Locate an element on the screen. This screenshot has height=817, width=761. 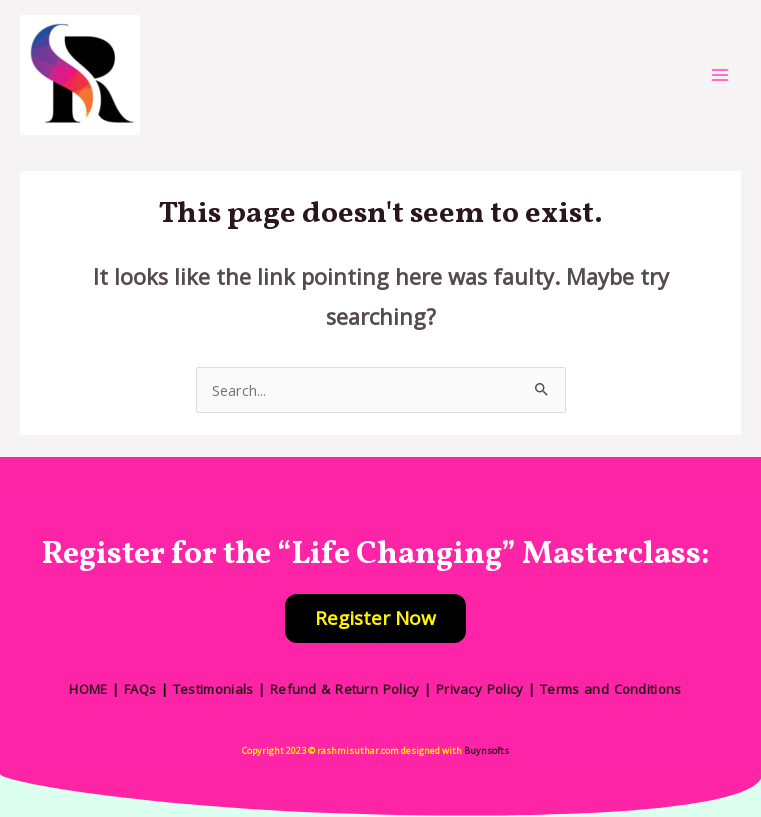
FAQs [“FAQs” (Edit)] is located at coordinates (140, 689).